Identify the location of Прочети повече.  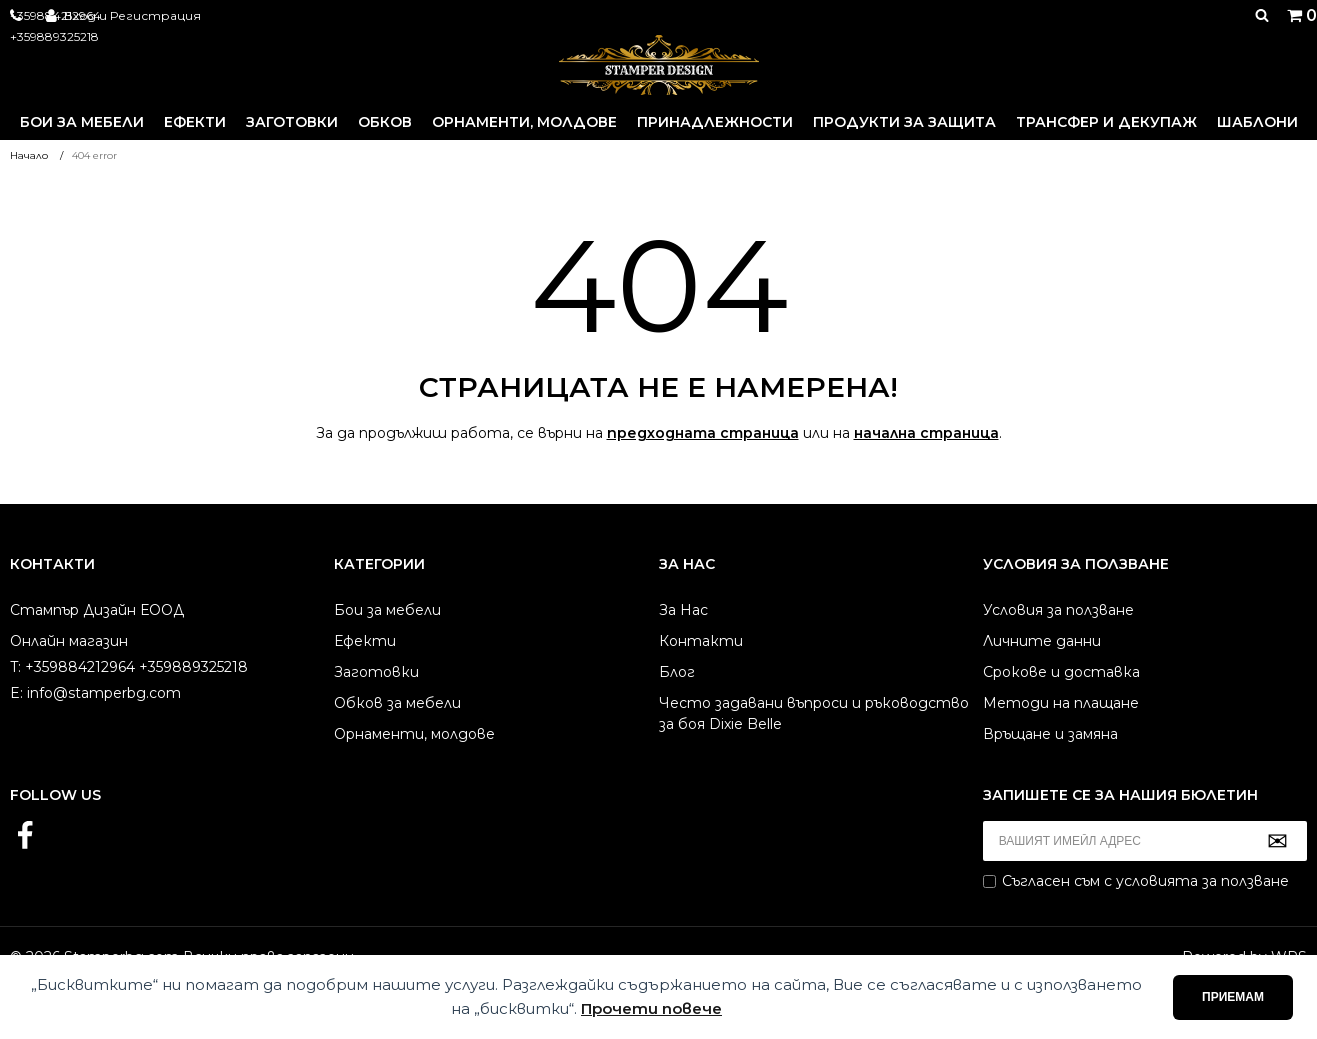
(651, 1008).